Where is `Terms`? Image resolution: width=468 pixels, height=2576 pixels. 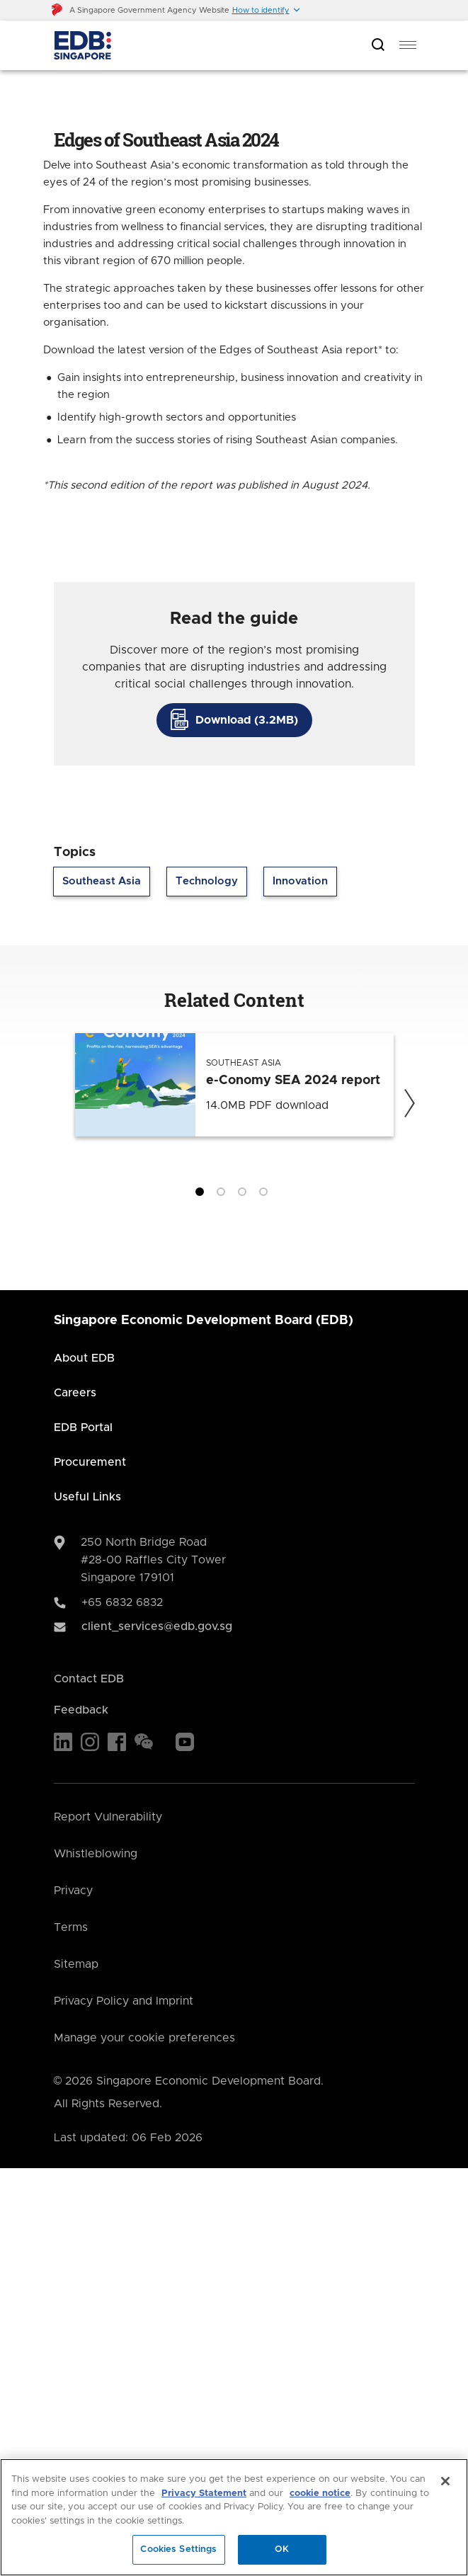
Terms is located at coordinates (71, 1927).